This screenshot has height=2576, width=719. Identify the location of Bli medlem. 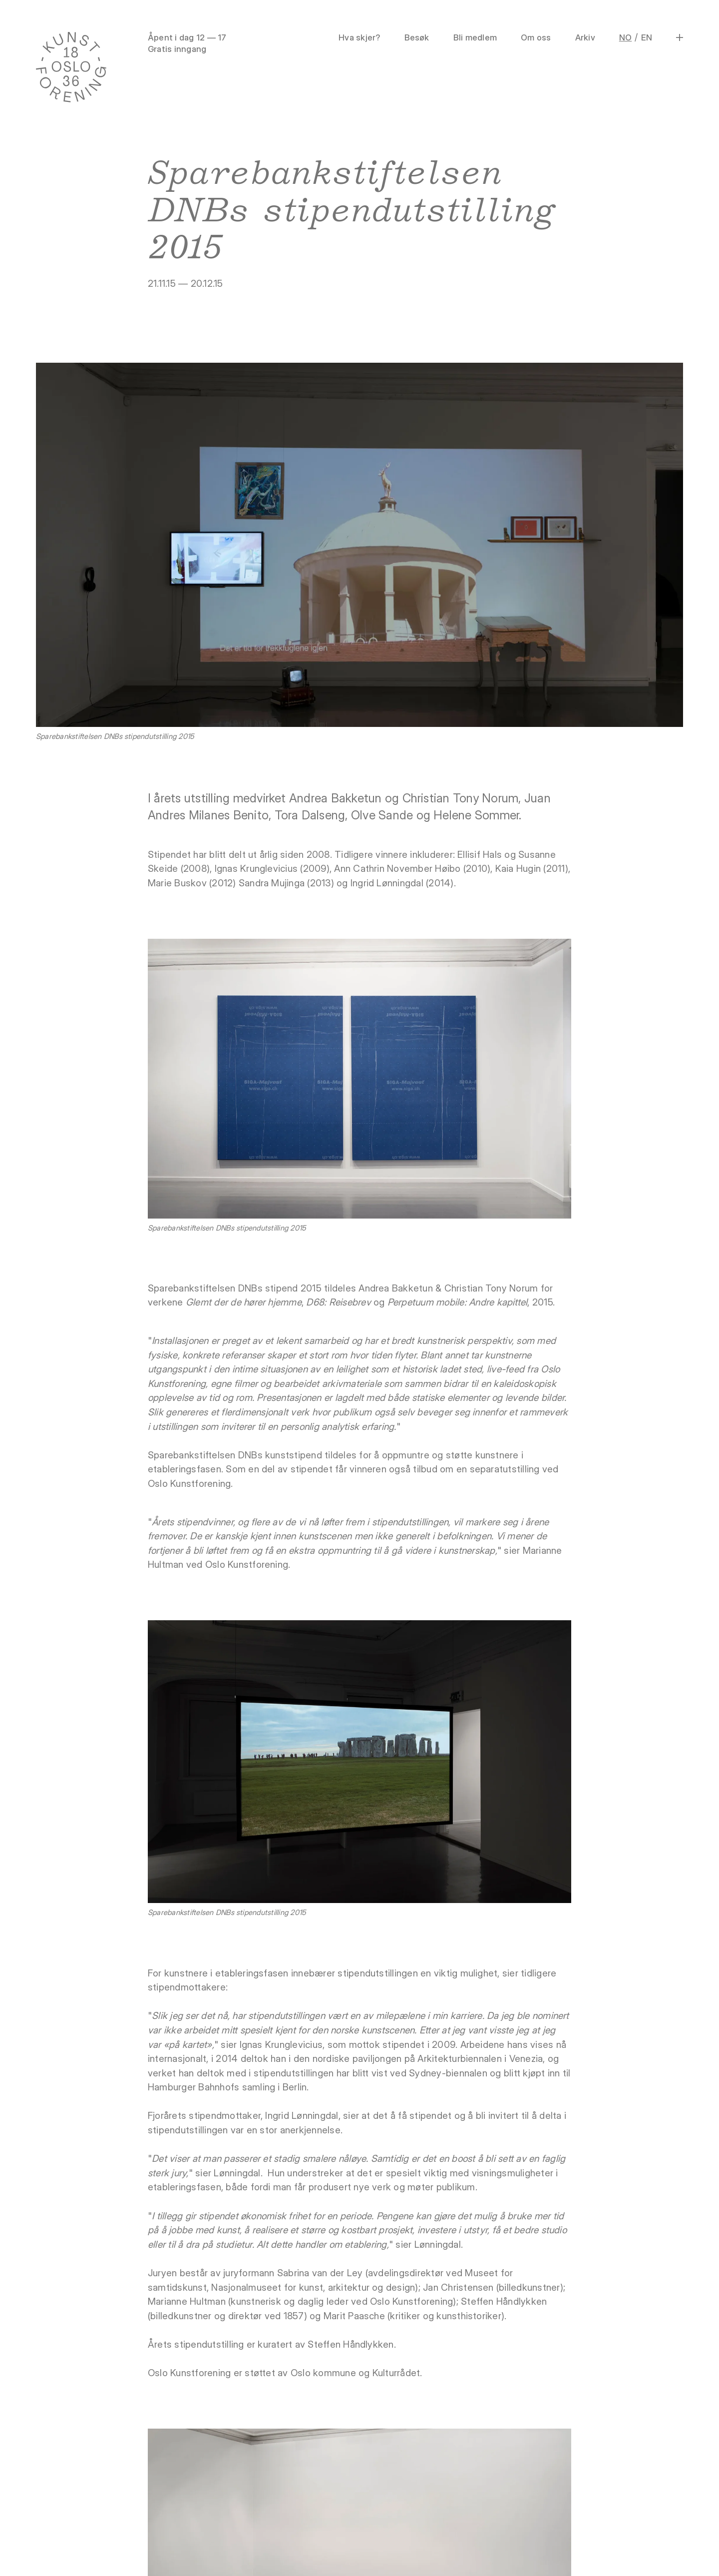
(475, 37).